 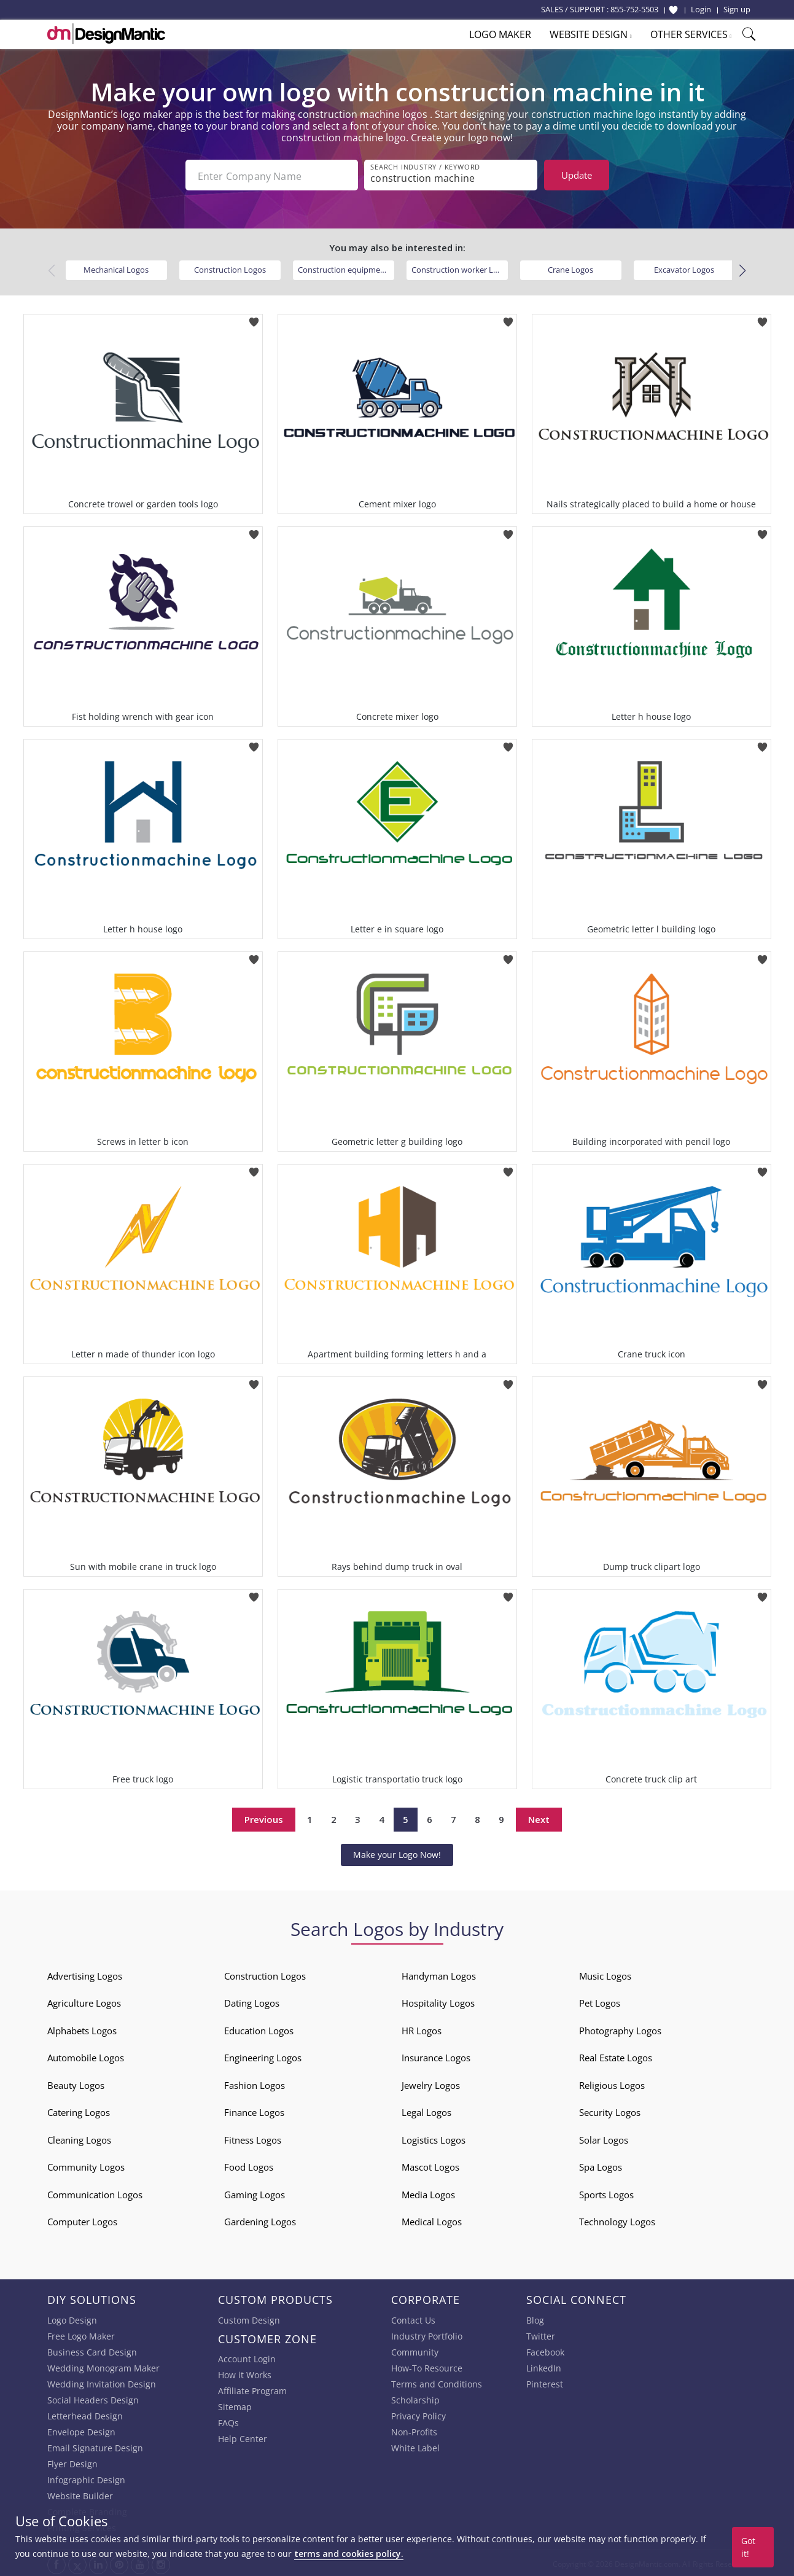 What do you see at coordinates (620, 2029) in the screenshot?
I see `Photography Logos` at bounding box center [620, 2029].